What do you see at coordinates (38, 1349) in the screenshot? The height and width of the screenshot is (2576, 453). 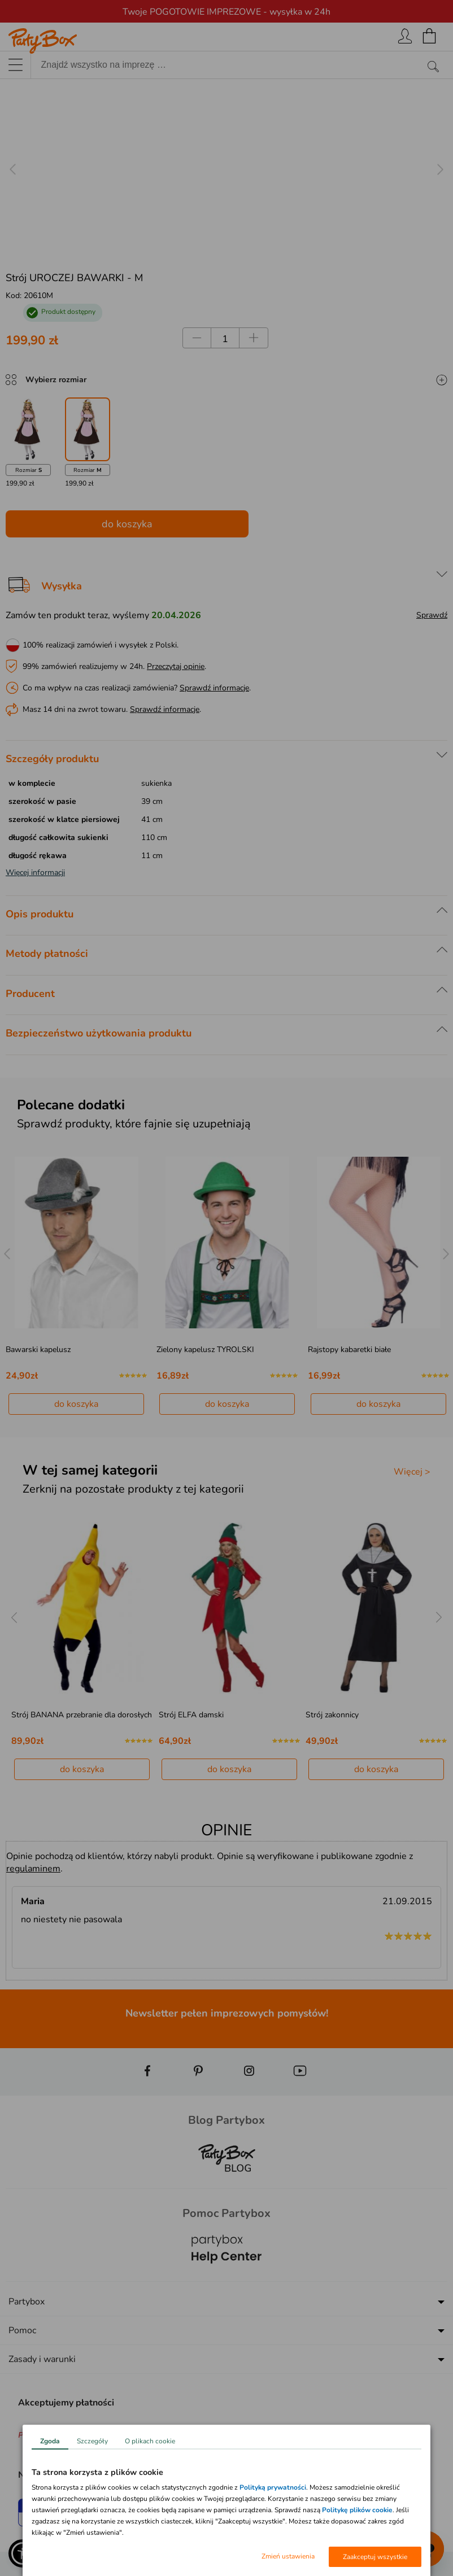 I see `Bawarski kapelusz` at bounding box center [38, 1349].